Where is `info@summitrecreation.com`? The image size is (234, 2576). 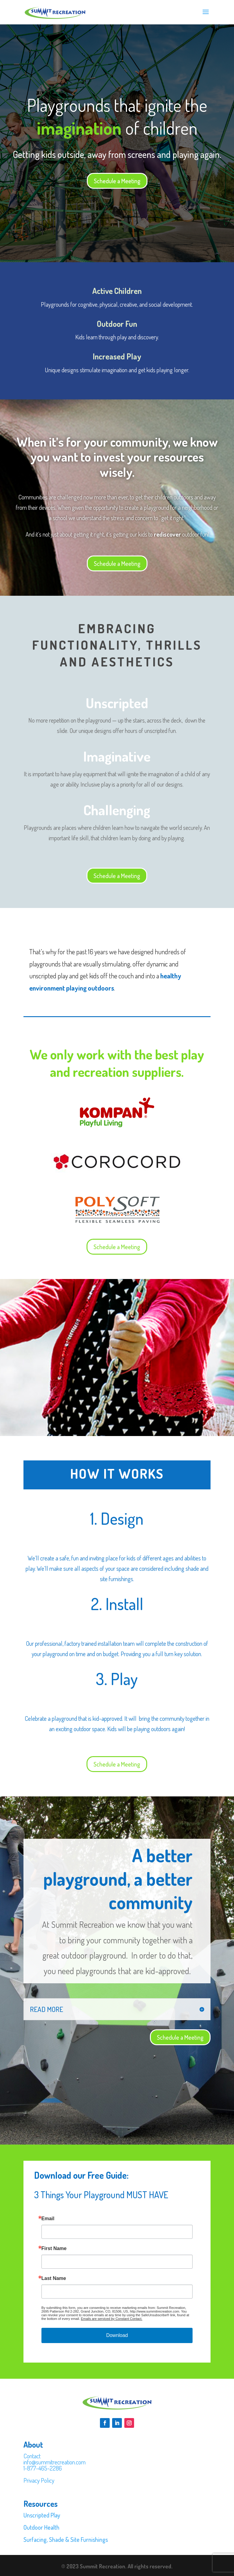
info@summitrecreation.com is located at coordinates (54, 2462).